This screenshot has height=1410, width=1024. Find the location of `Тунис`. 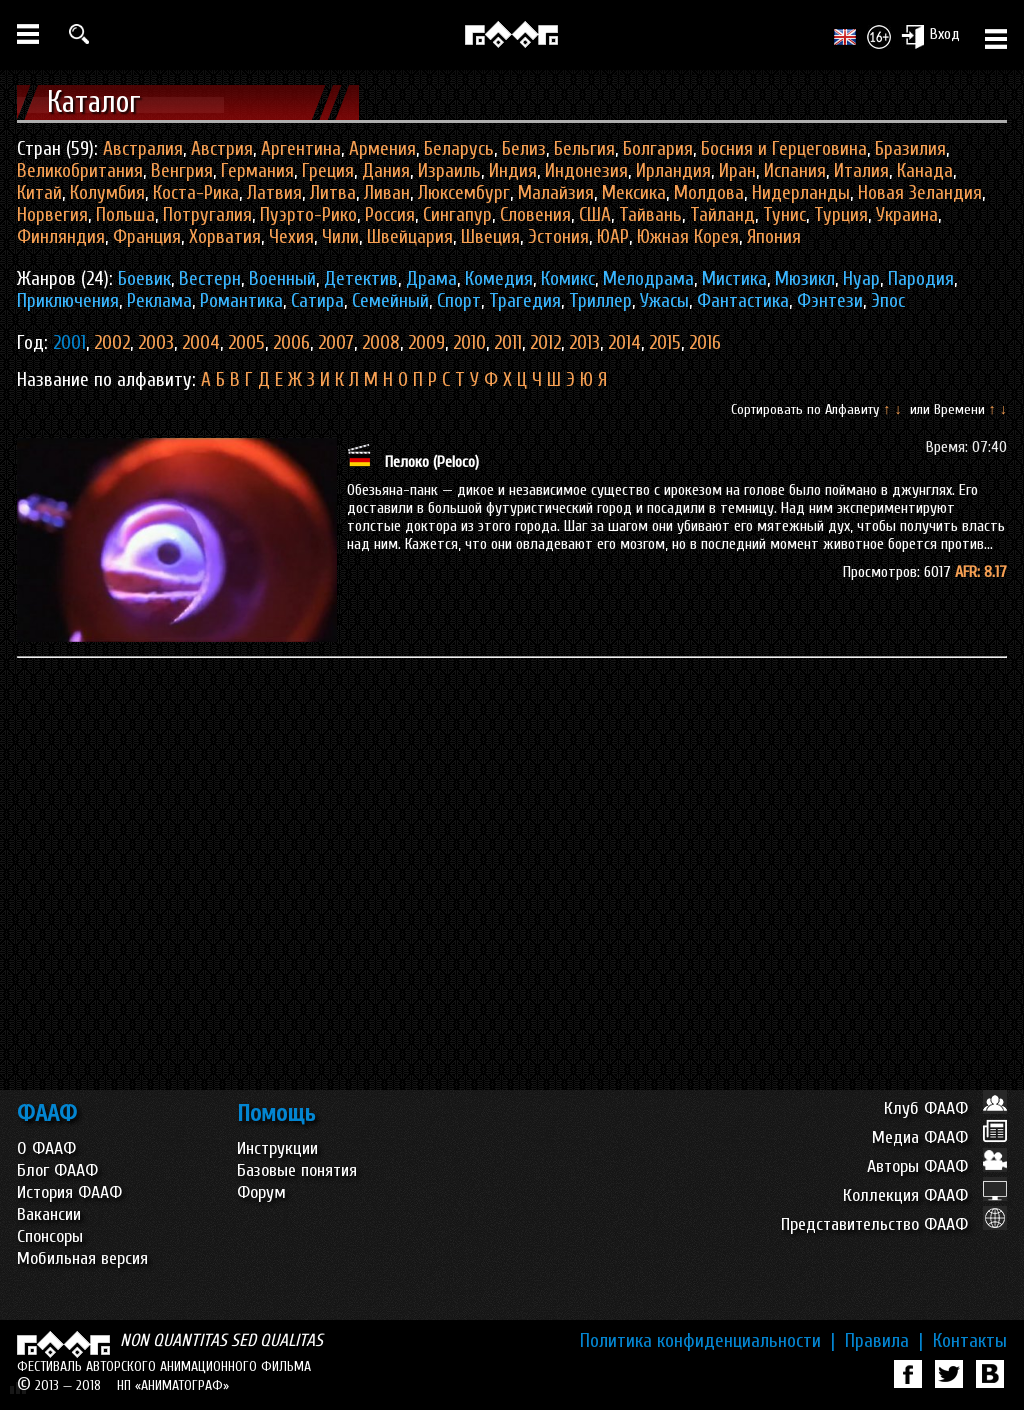

Тунис is located at coordinates (784, 215).